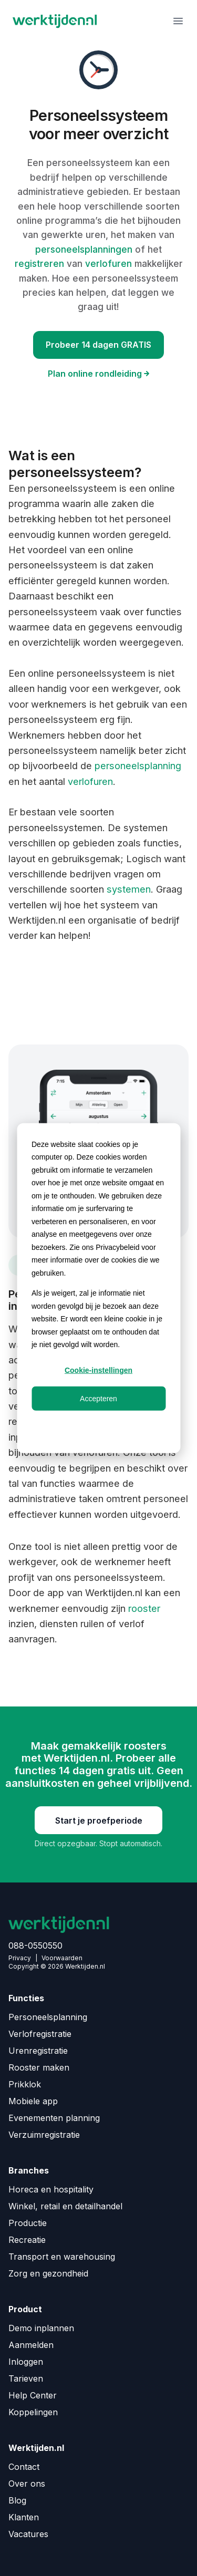  I want to click on Weigeren, so click(99, 1426).